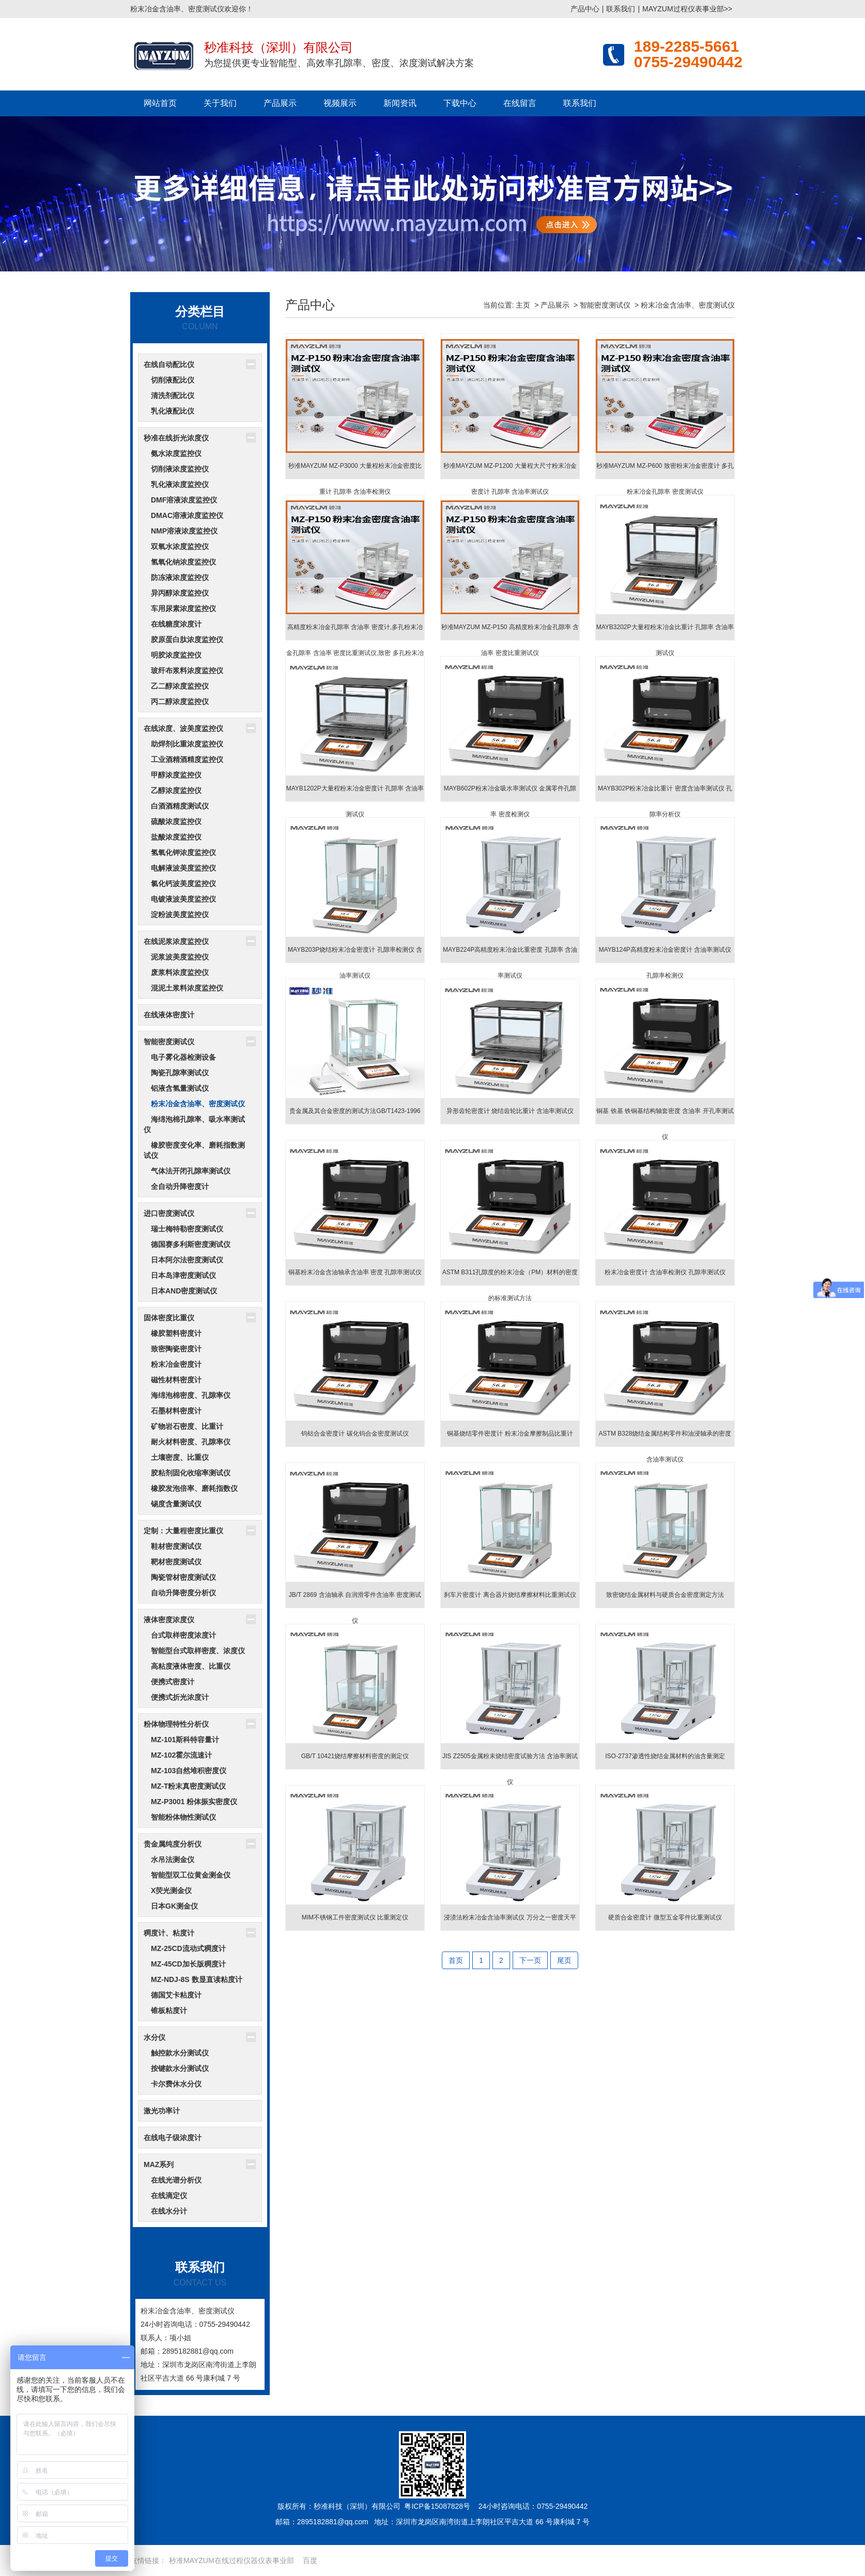 This screenshot has width=865, height=2576. I want to click on 新闻资讯, so click(399, 103).